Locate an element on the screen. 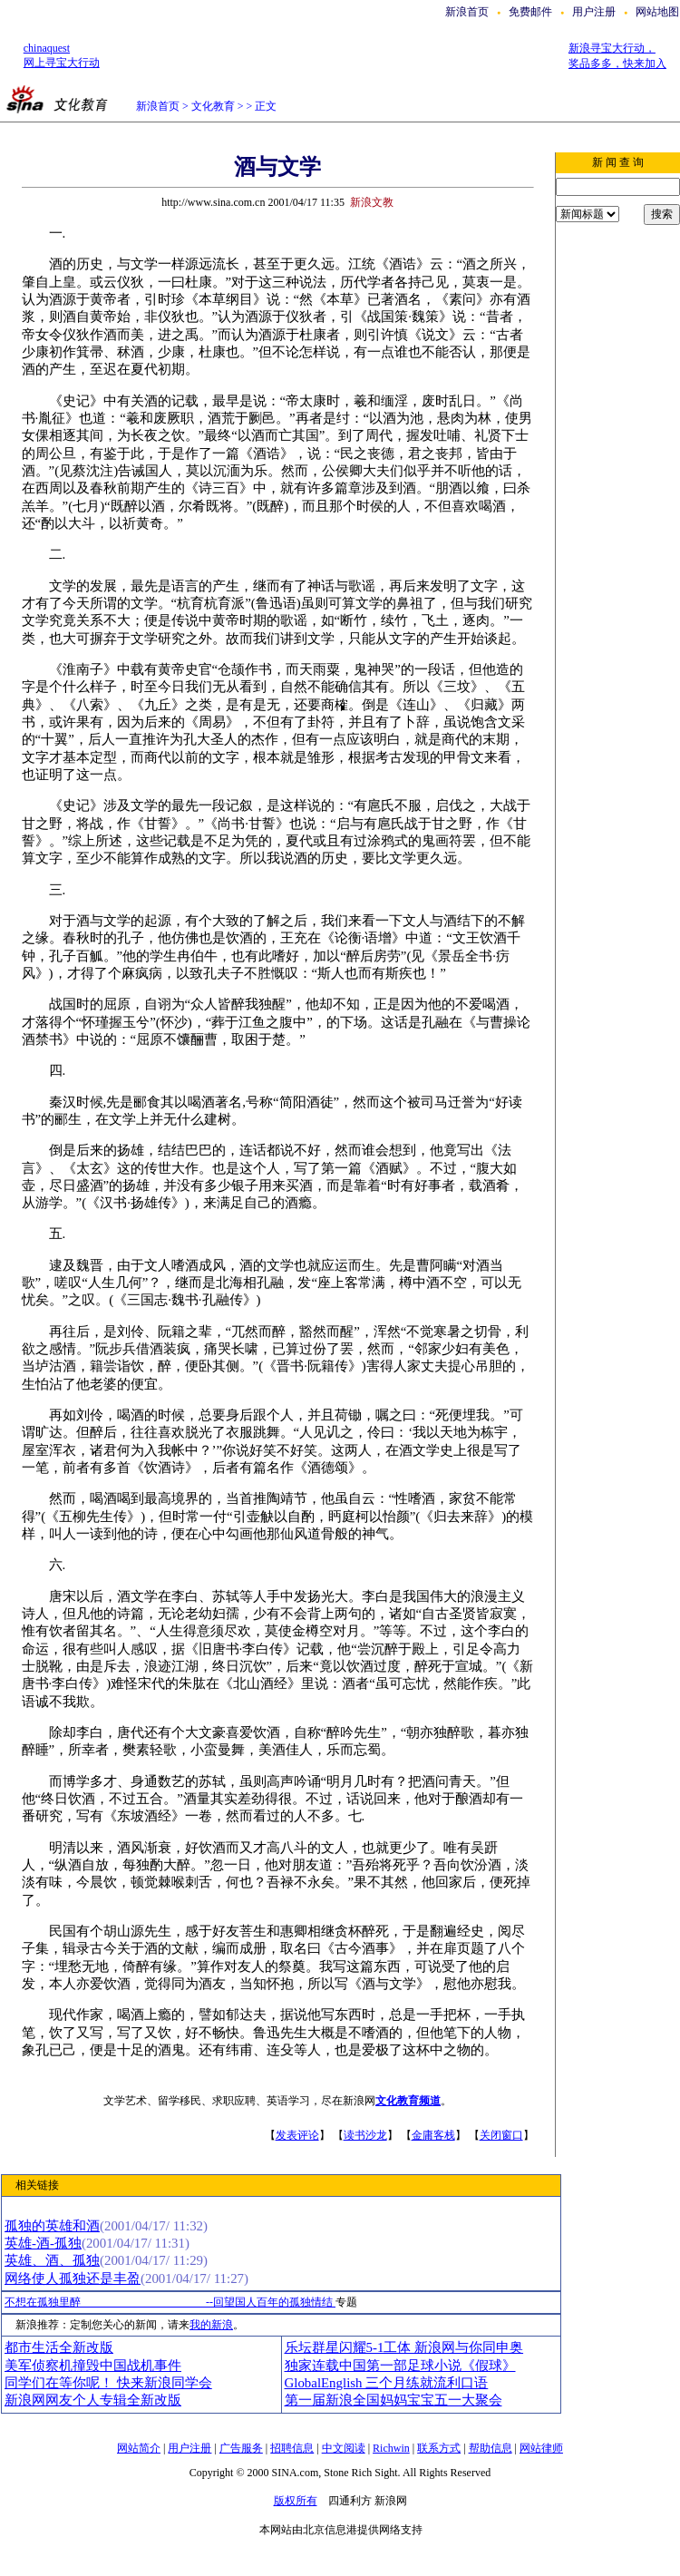 The width and height of the screenshot is (680, 2576). 乐坛群星闪耀5-1工体 新浪网与你同申奥 is located at coordinates (404, 2347).